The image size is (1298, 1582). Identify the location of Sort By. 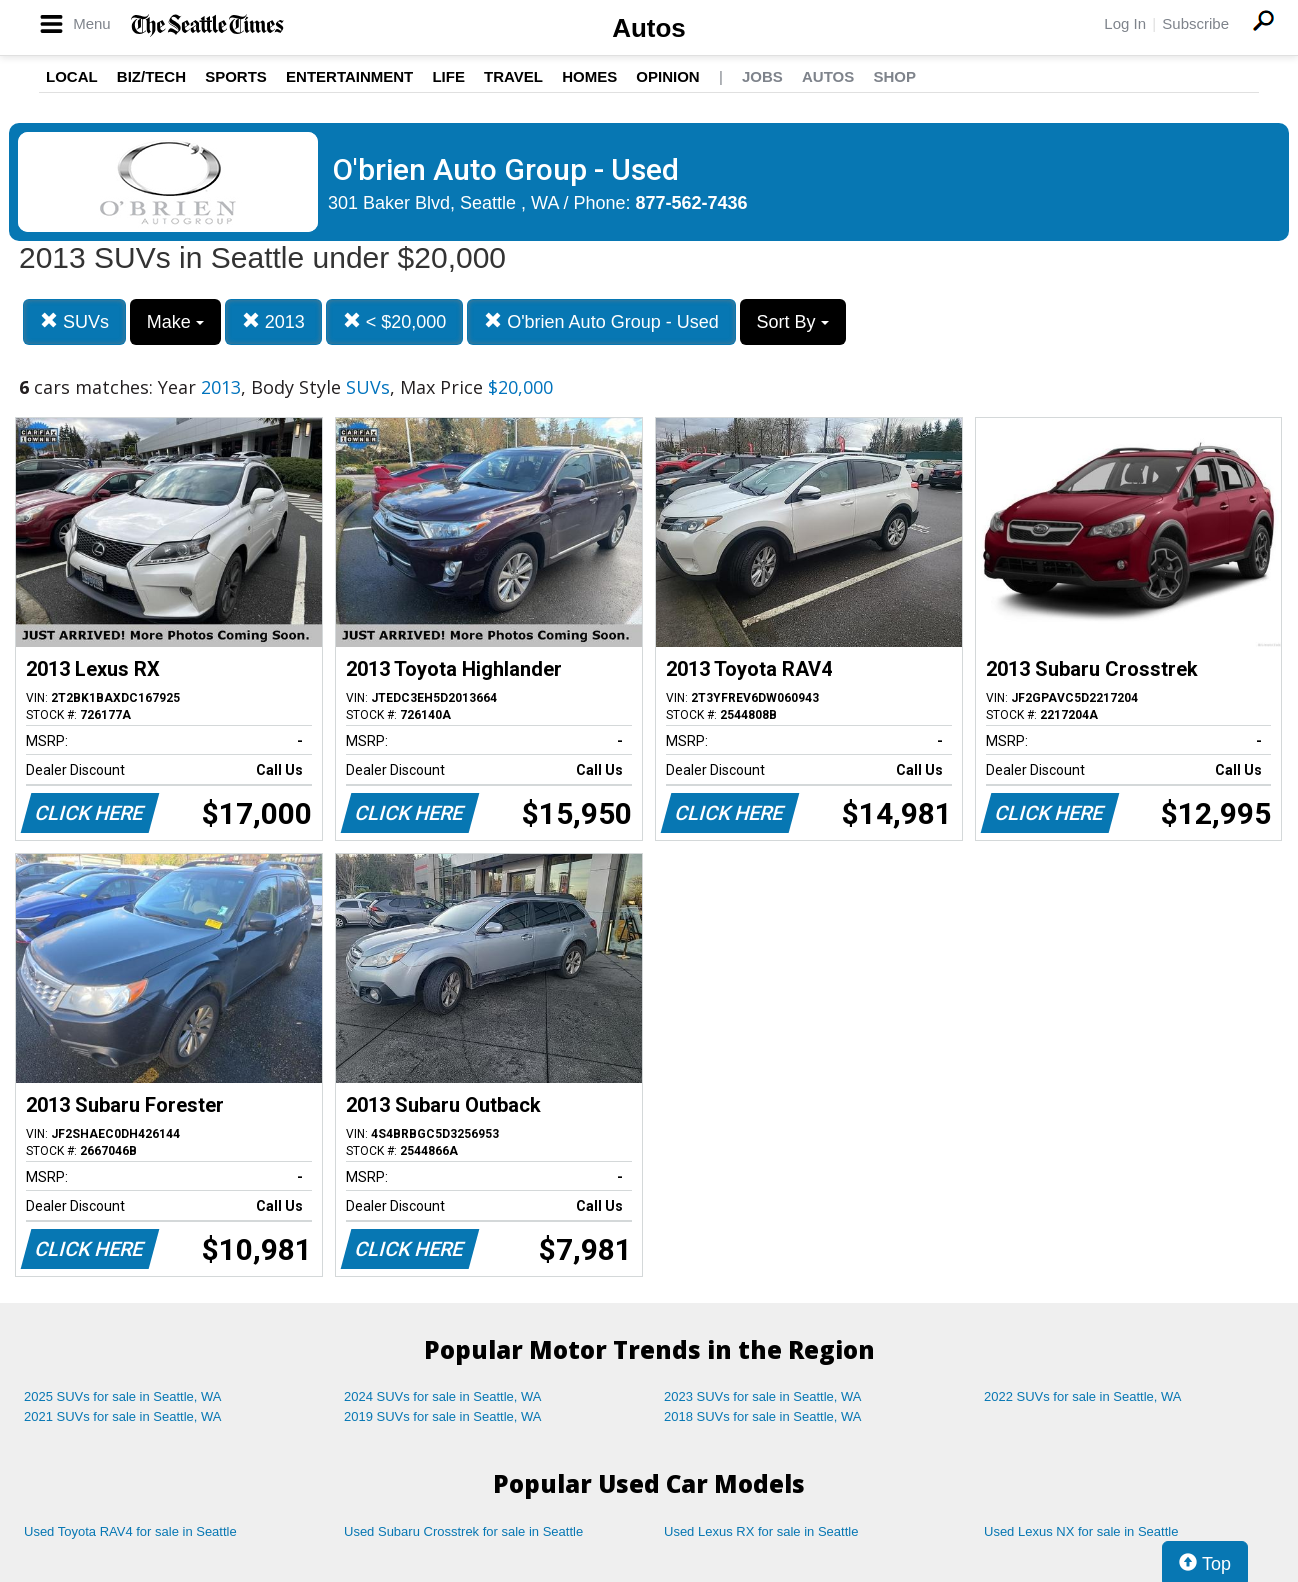
(793, 322).